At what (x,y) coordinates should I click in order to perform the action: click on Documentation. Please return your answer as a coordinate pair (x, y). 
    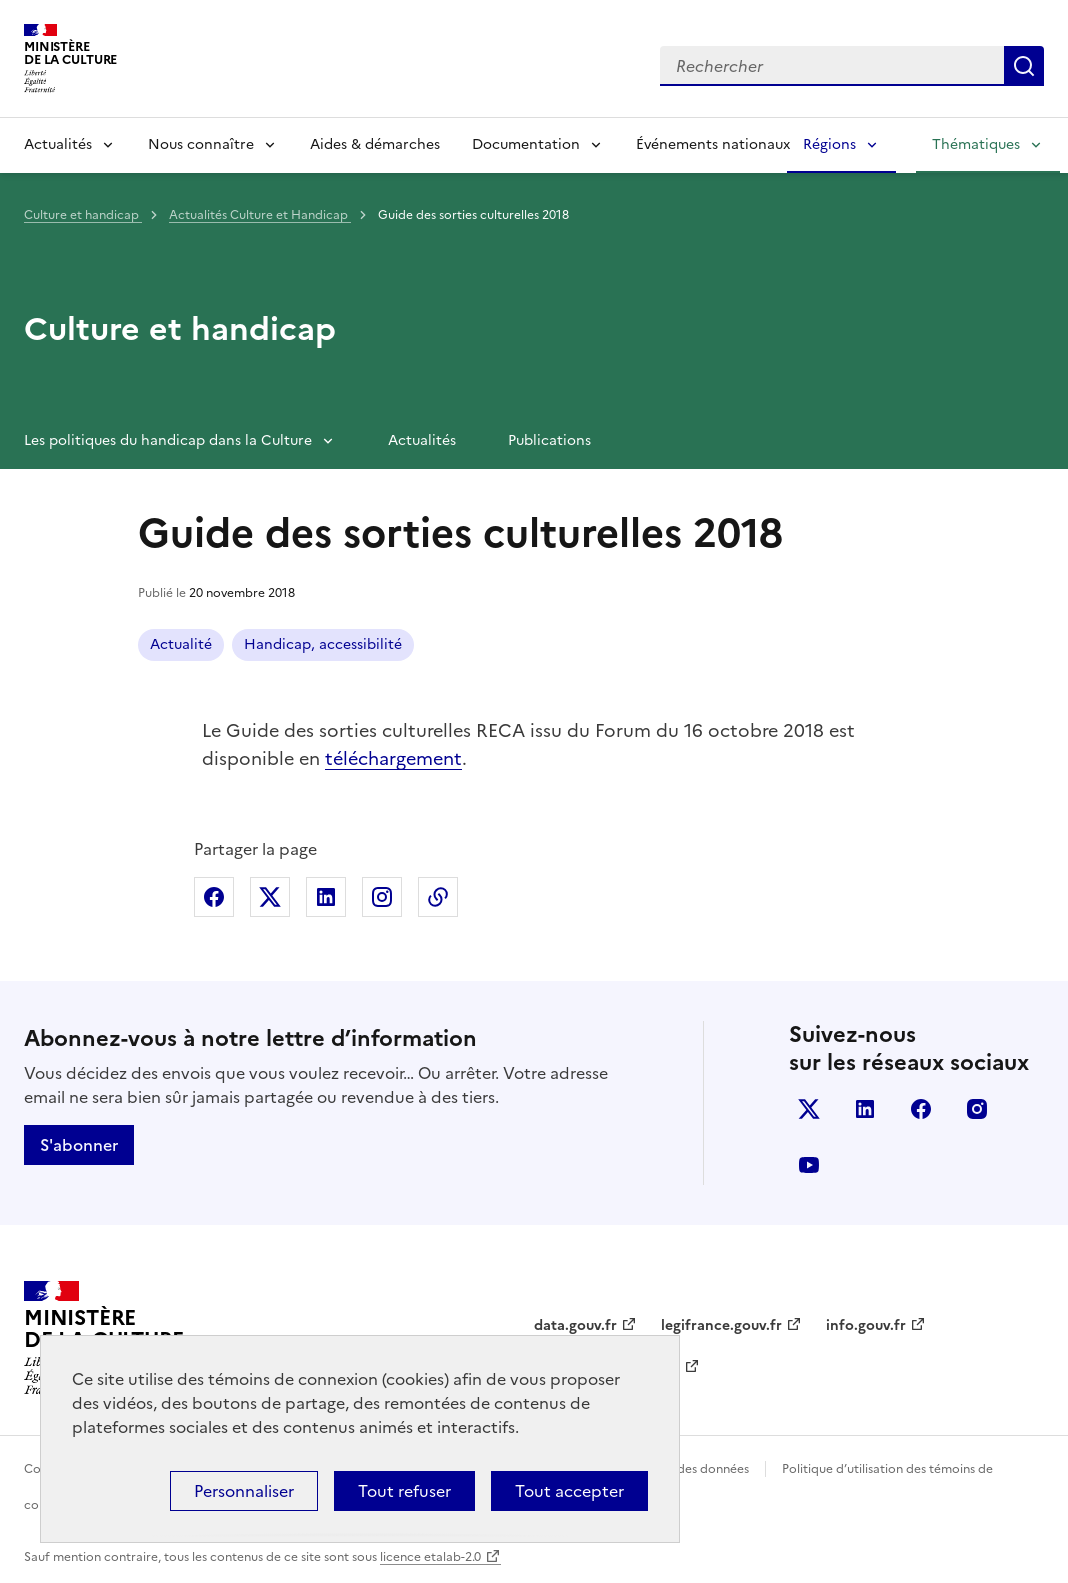
    Looking at the image, I should click on (526, 144).